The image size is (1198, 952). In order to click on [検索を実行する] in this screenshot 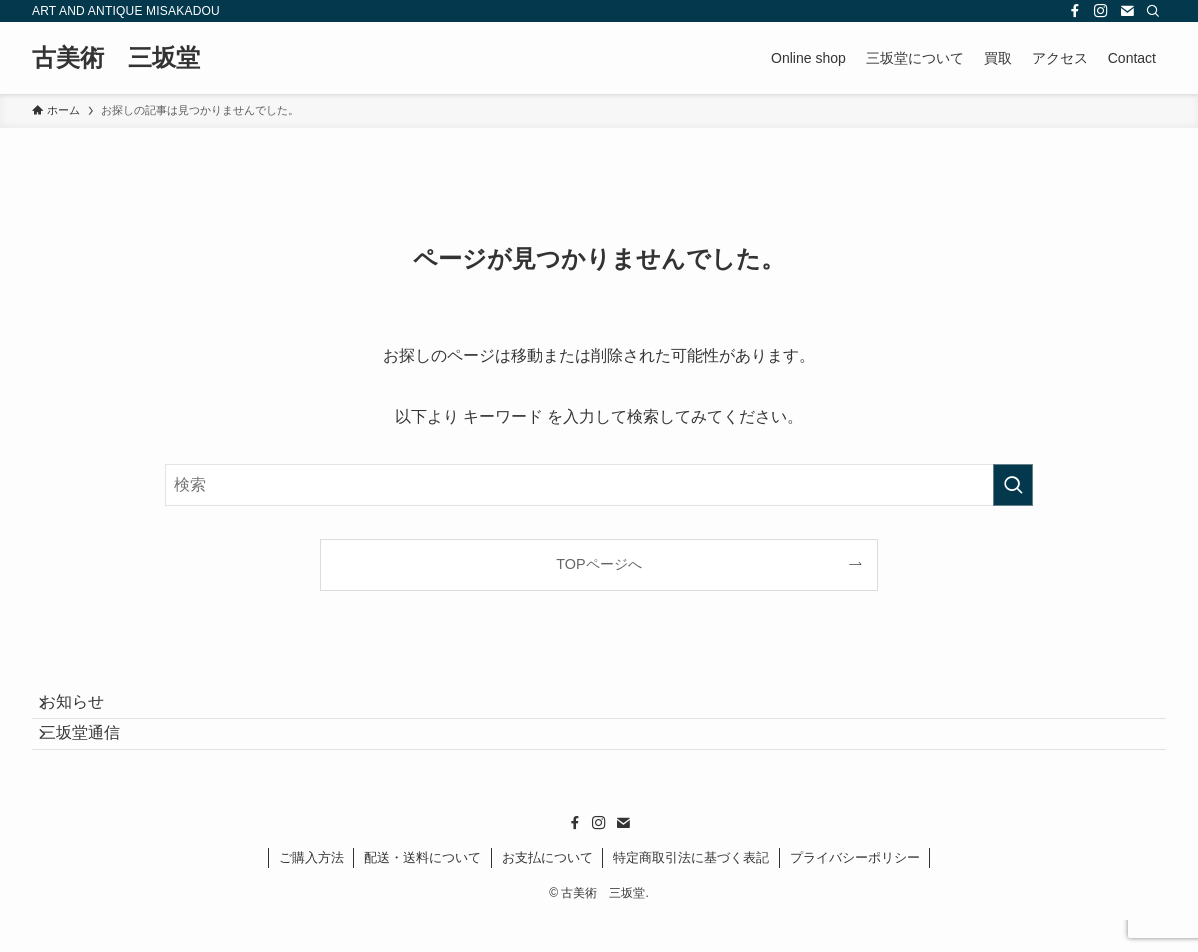, I will do `click(1013, 485)`.